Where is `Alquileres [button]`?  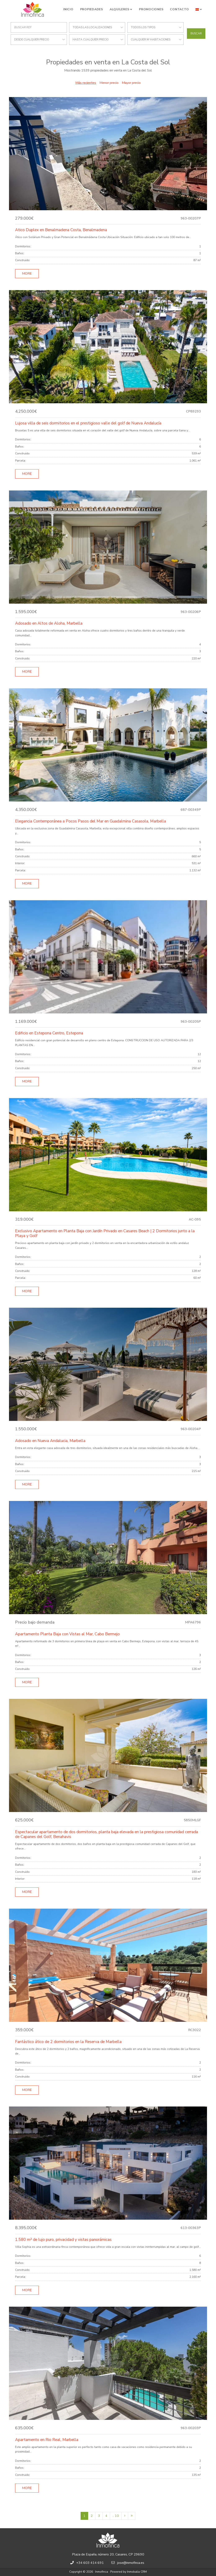 Alquileres [button] is located at coordinates (119, 9).